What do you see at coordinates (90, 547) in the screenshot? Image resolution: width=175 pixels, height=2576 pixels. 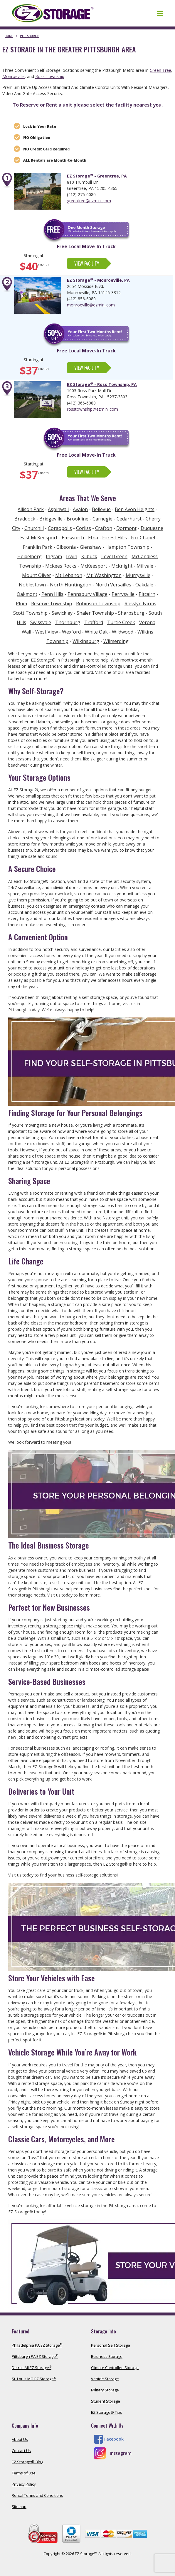 I see `Glenshaw` at bounding box center [90, 547].